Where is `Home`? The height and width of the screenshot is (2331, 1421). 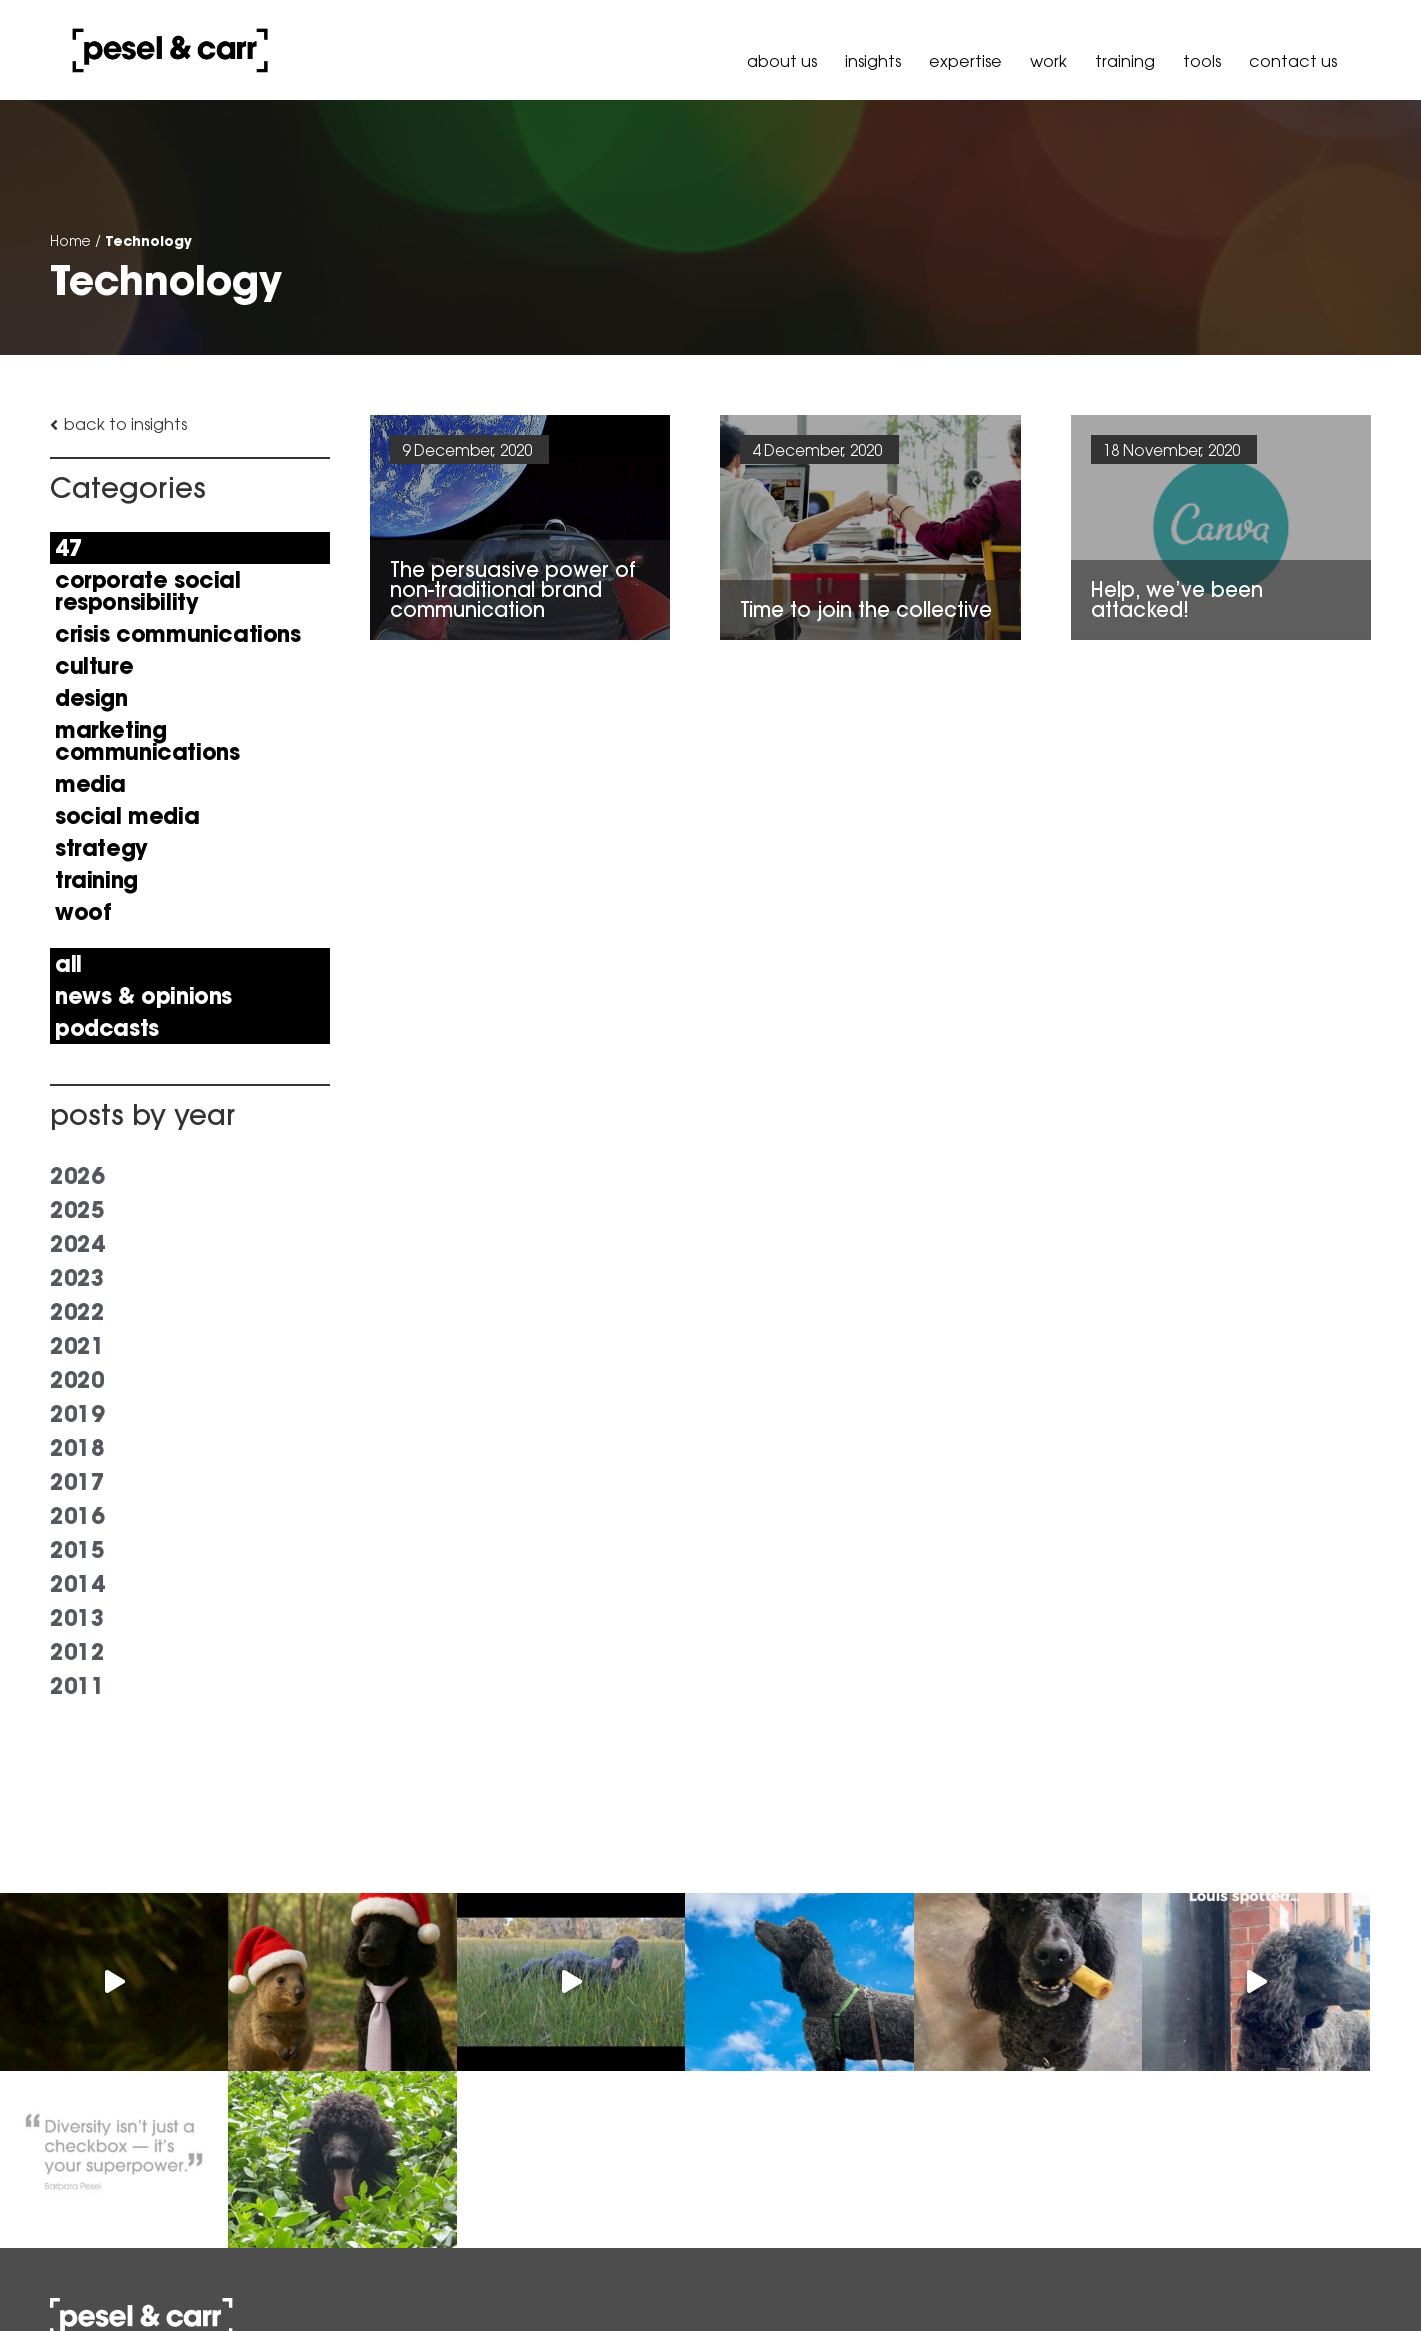 Home is located at coordinates (70, 241).